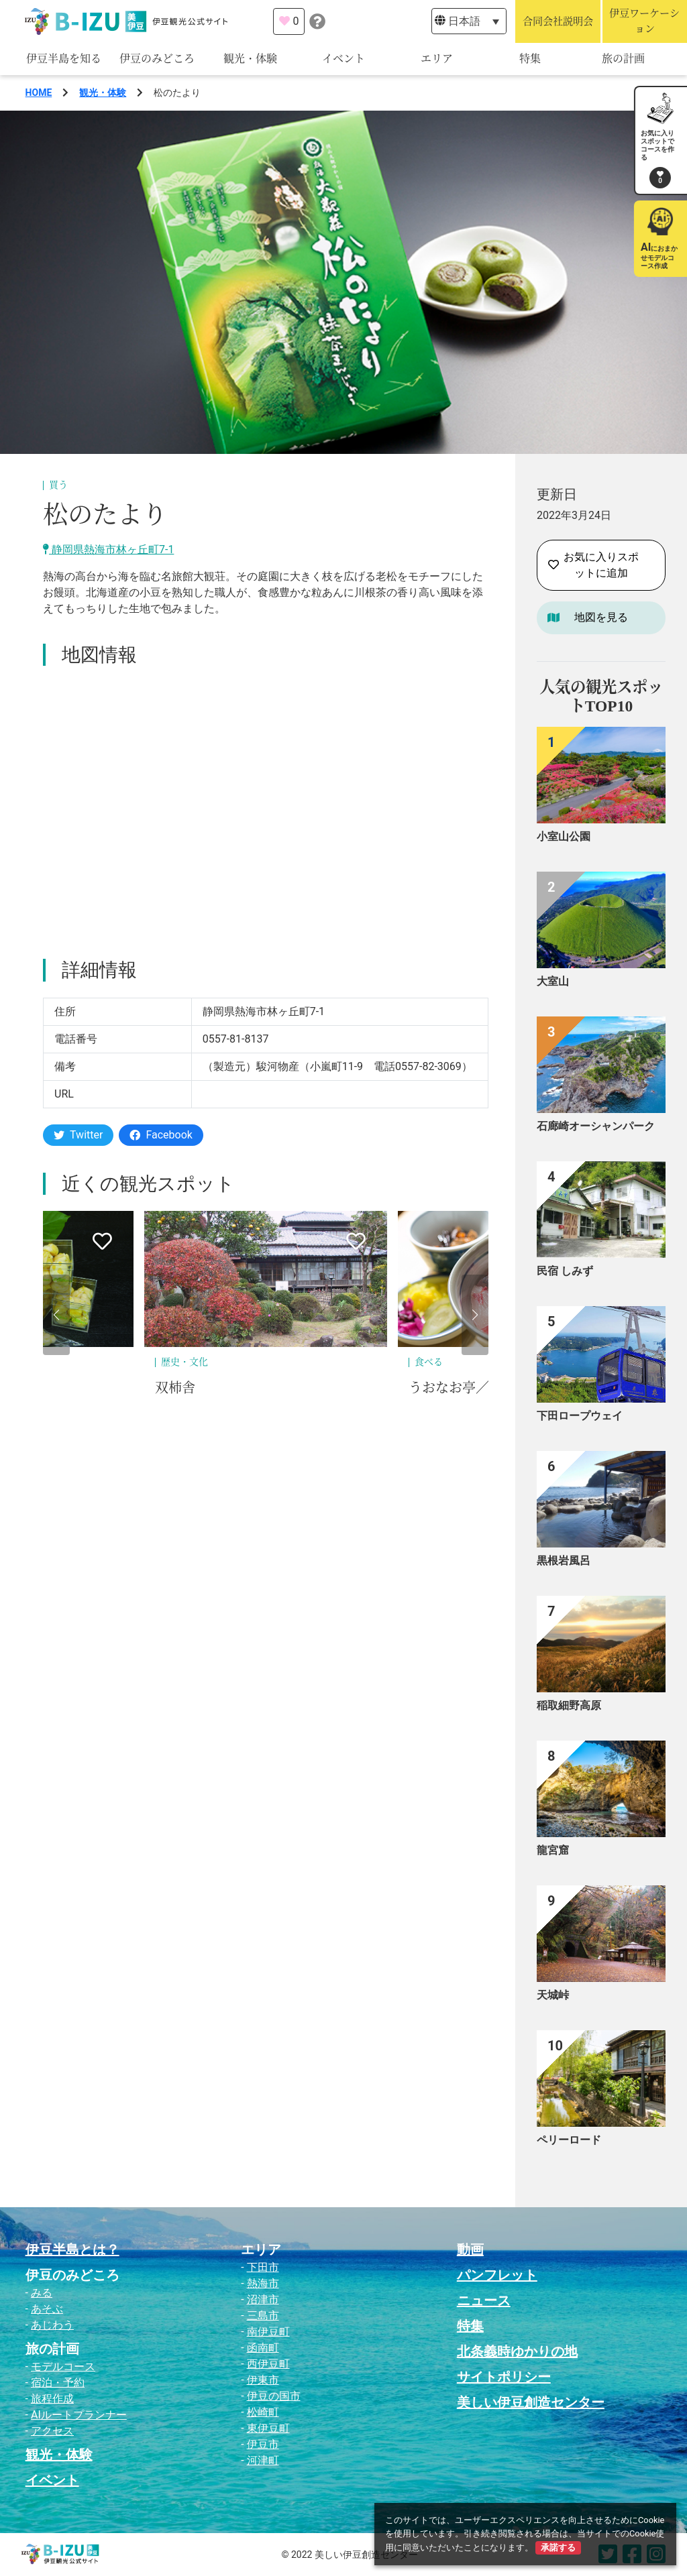 The image size is (687, 2576). I want to click on 美しい伊豆創造センター, so click(530, 2402).